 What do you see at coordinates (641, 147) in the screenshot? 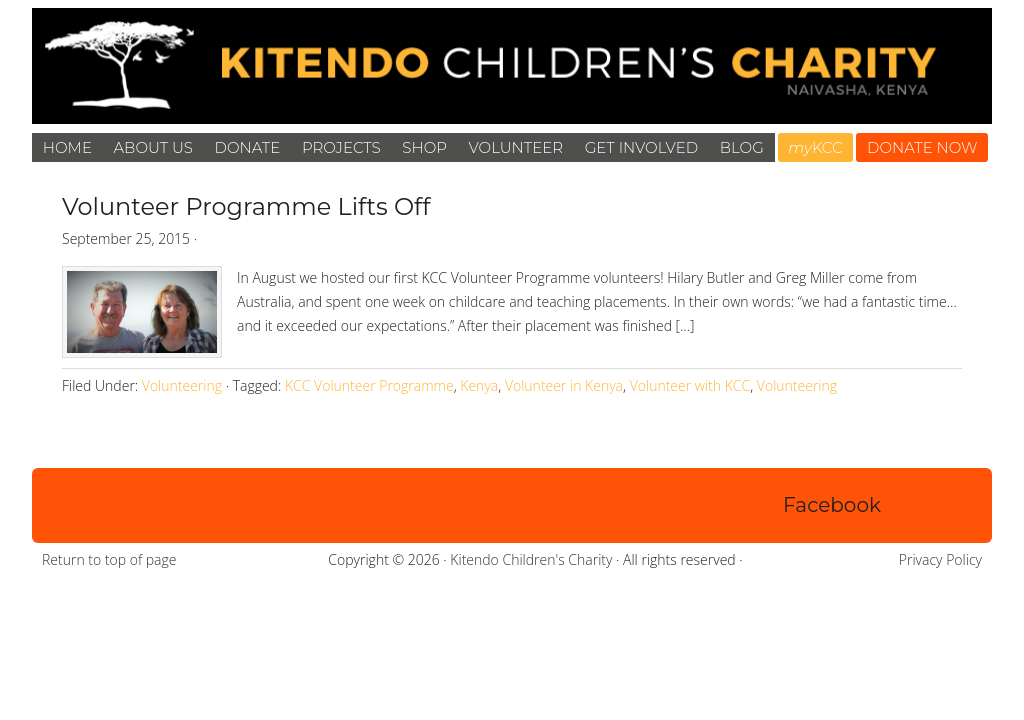
I see `Get Involved` at bounding box center [641, 147].